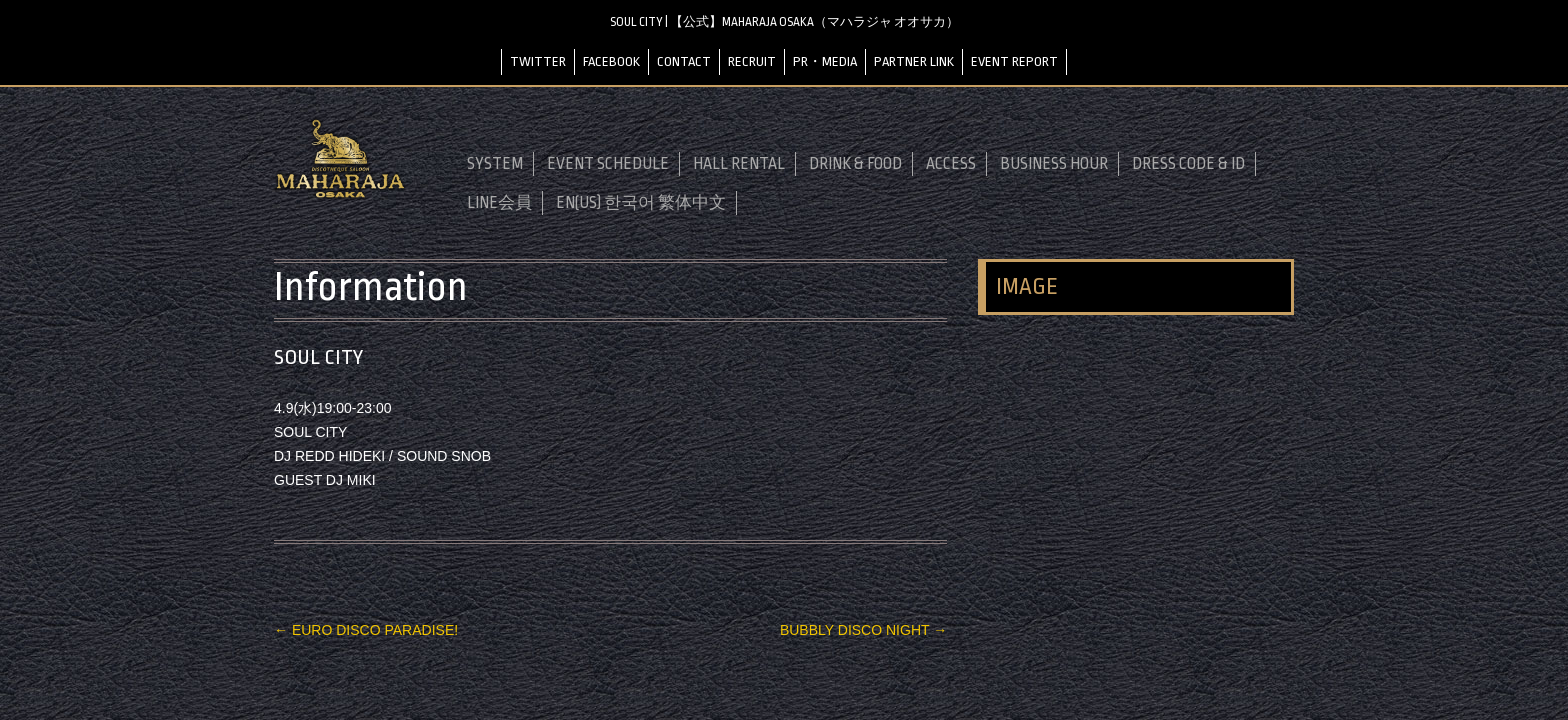 Image resolution: width=1568 pixels, height=720 pixels. Describe the element at coordinates (825, 61) in the screenshot. I see `PR・MEDIA` at that location.